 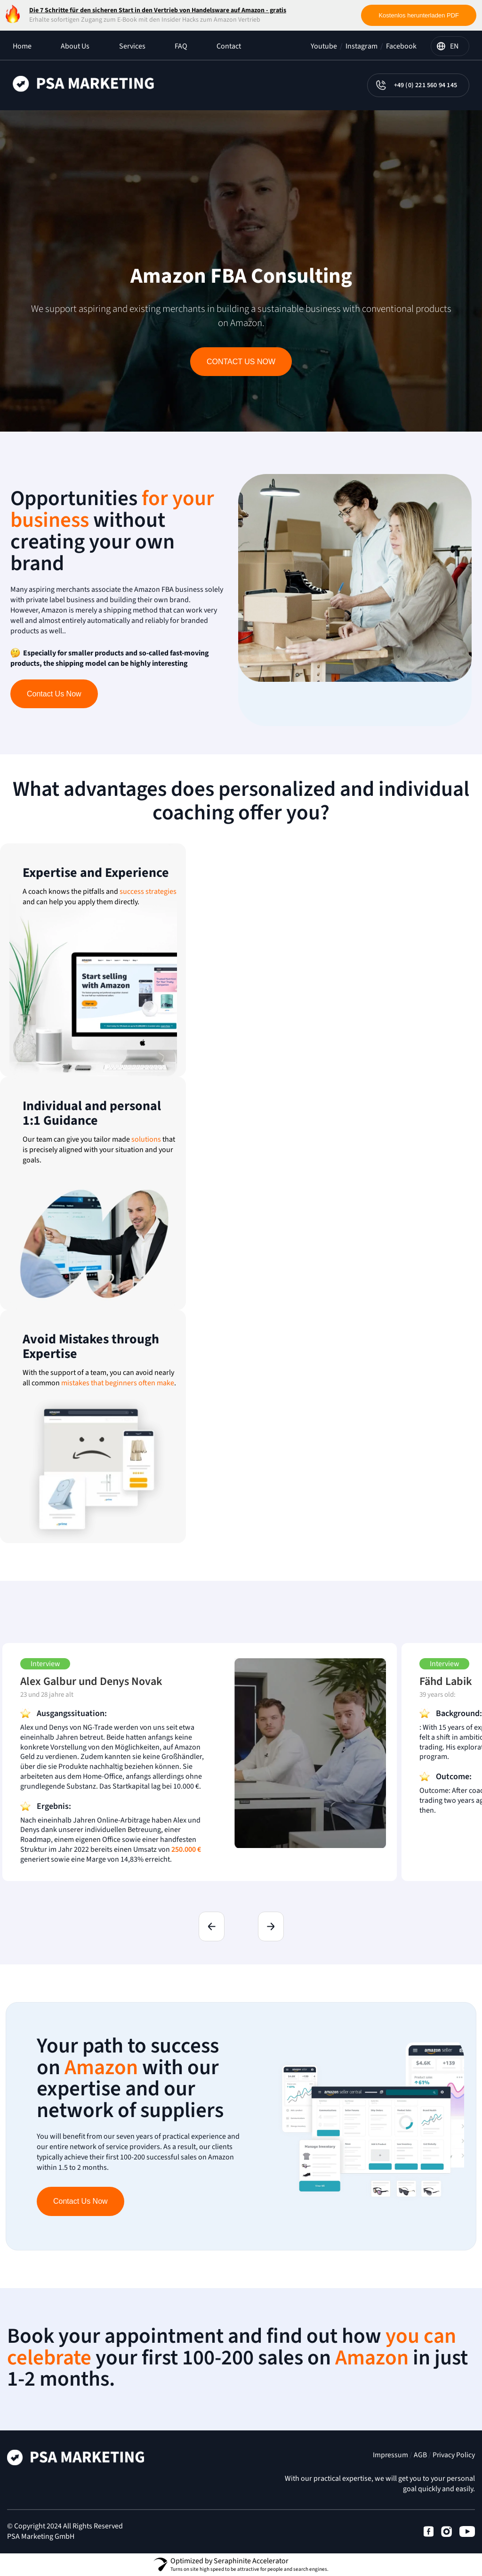 I want to click on Kostenlos herunterladen PDF, so click(x=418, y=15).